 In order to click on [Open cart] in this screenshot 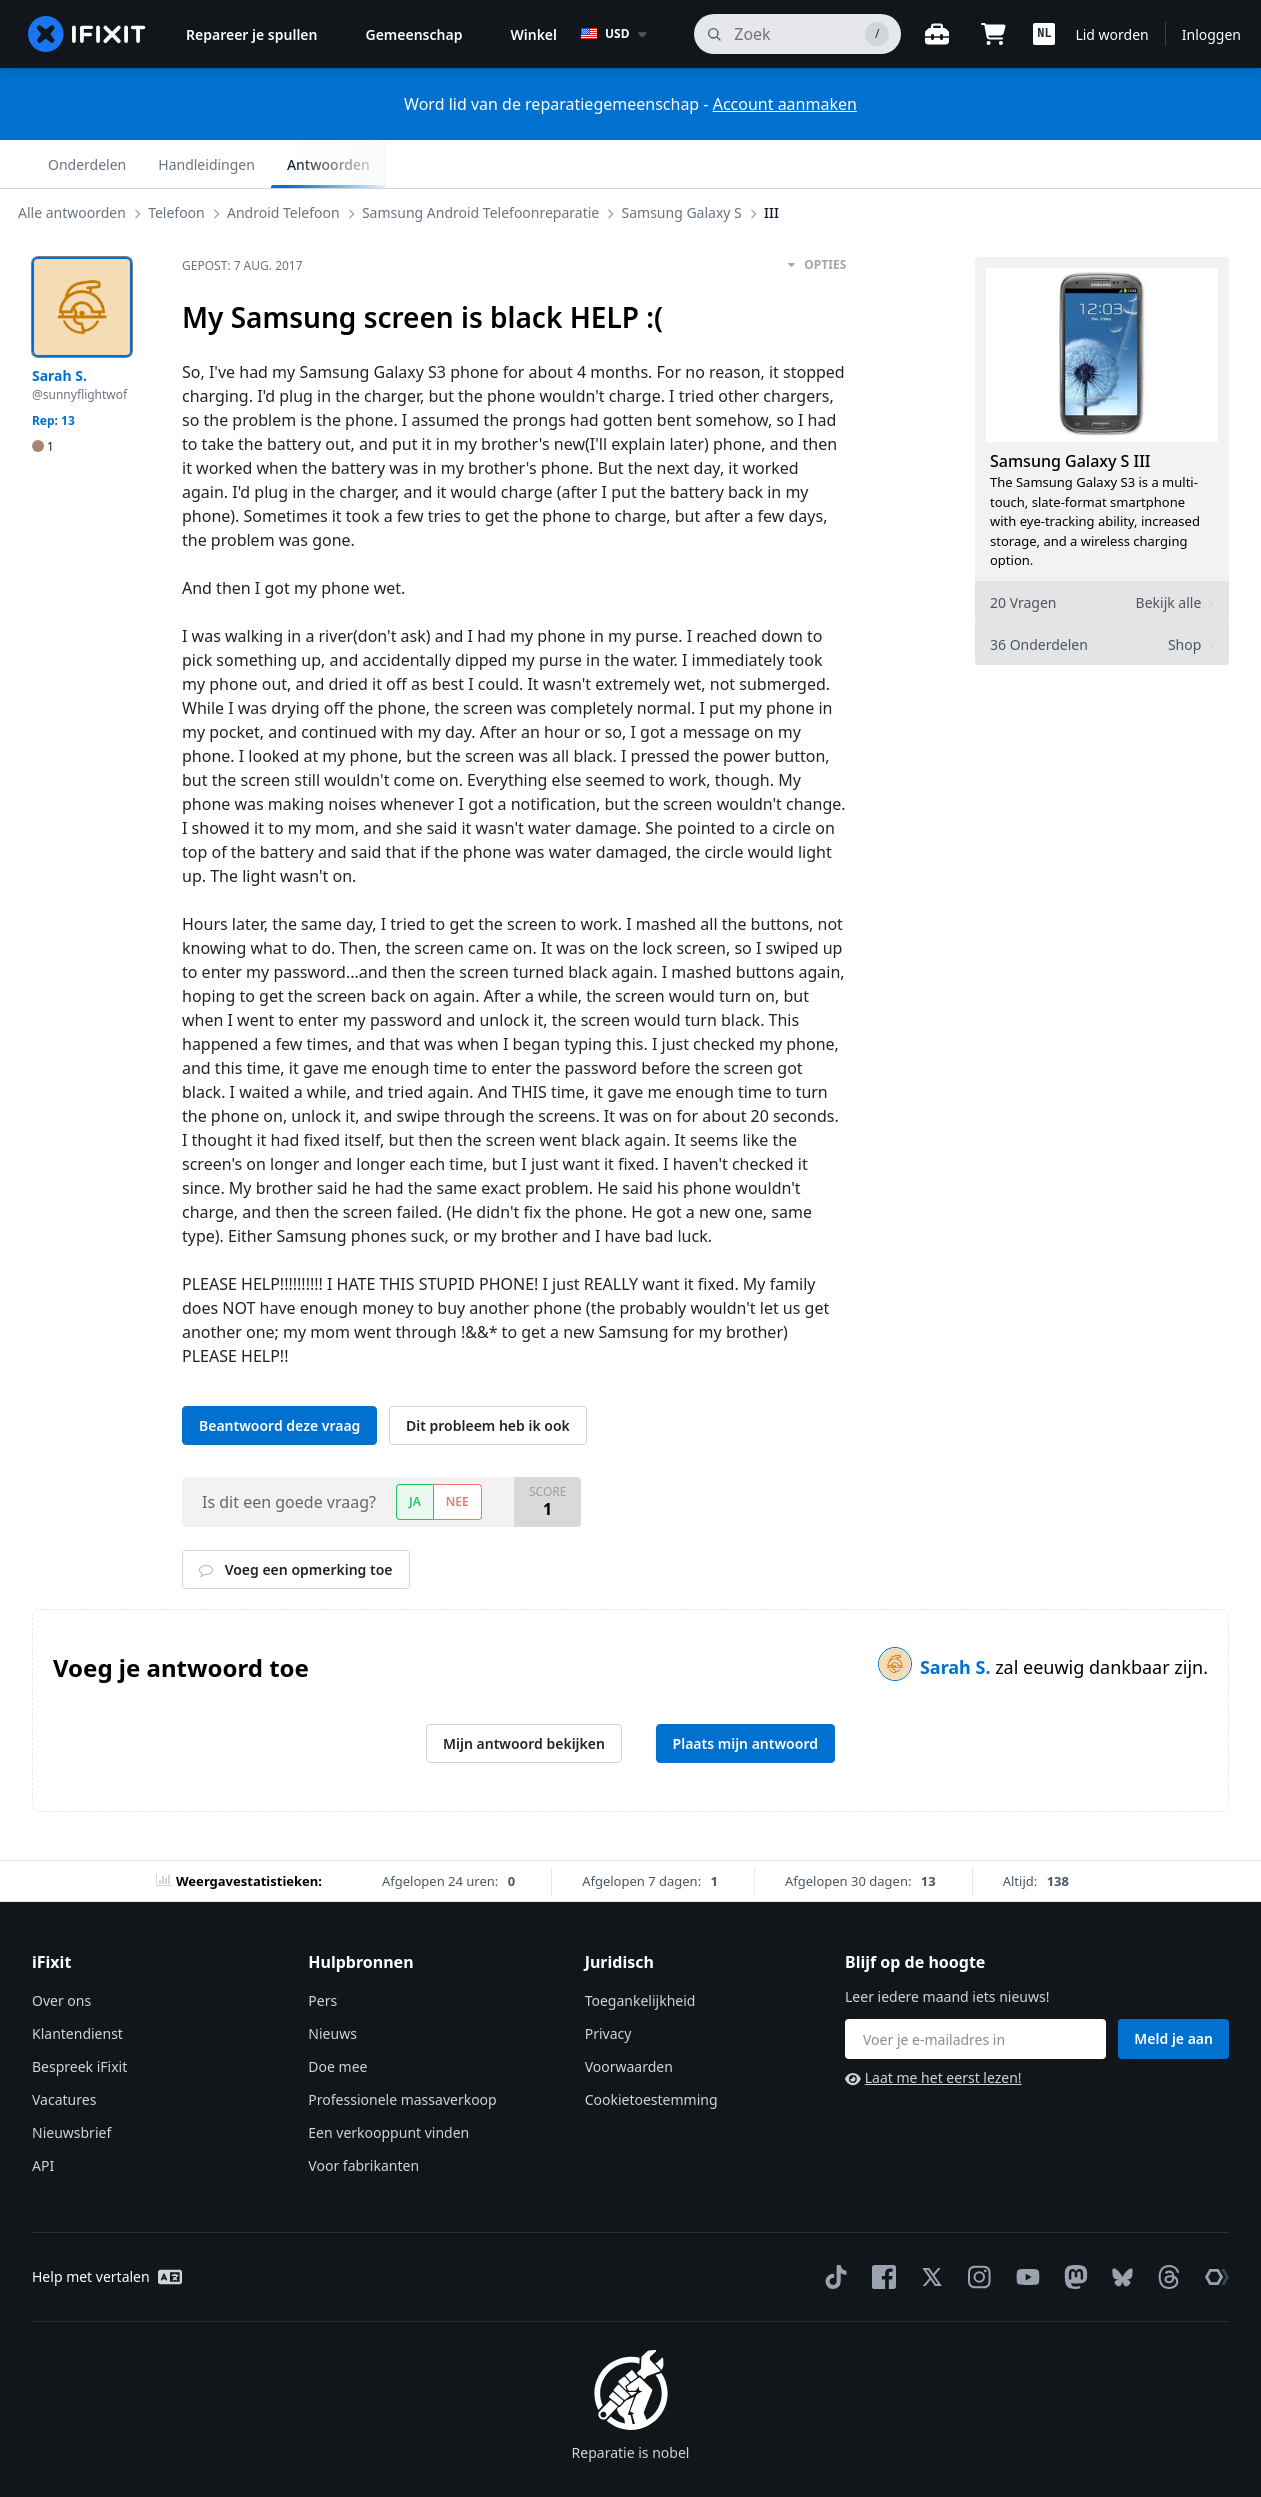, I will do `click(993, 34)`.